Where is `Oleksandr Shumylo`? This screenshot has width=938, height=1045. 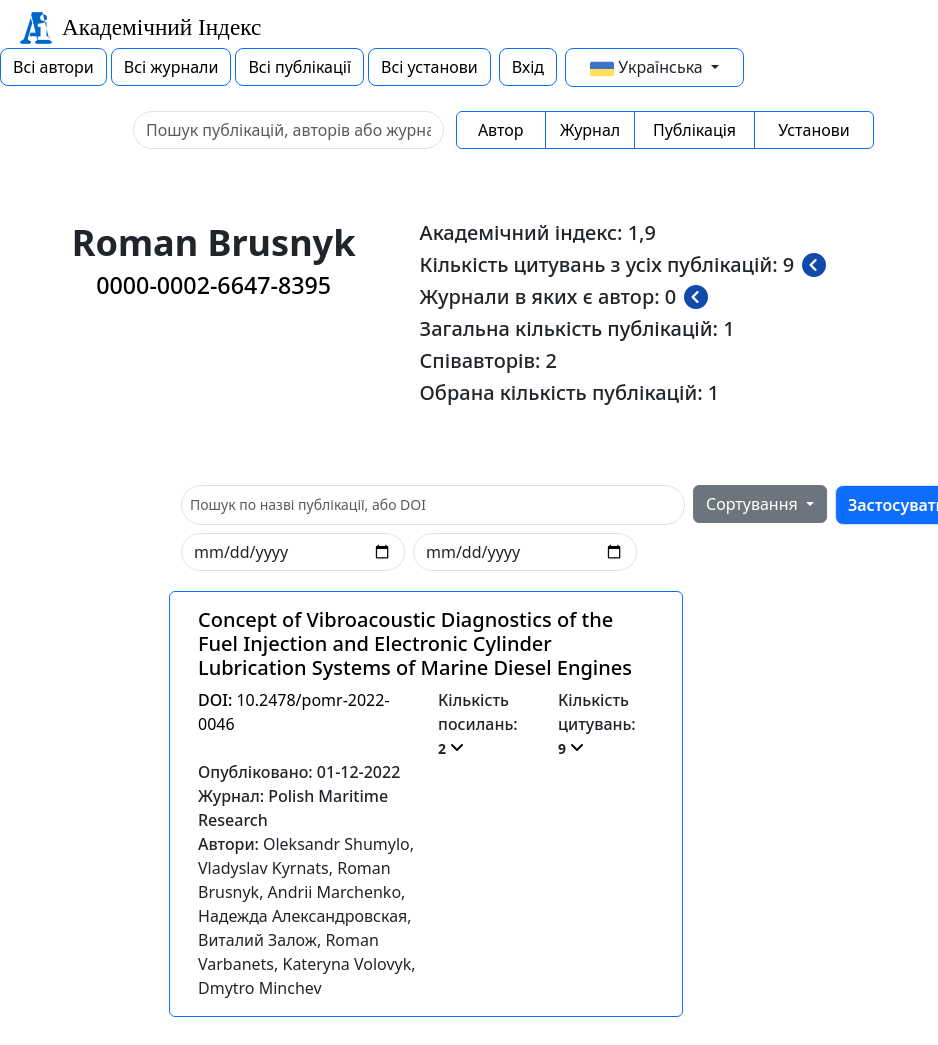 Oleksandr Shumylo is located at coordinates (336, 844).